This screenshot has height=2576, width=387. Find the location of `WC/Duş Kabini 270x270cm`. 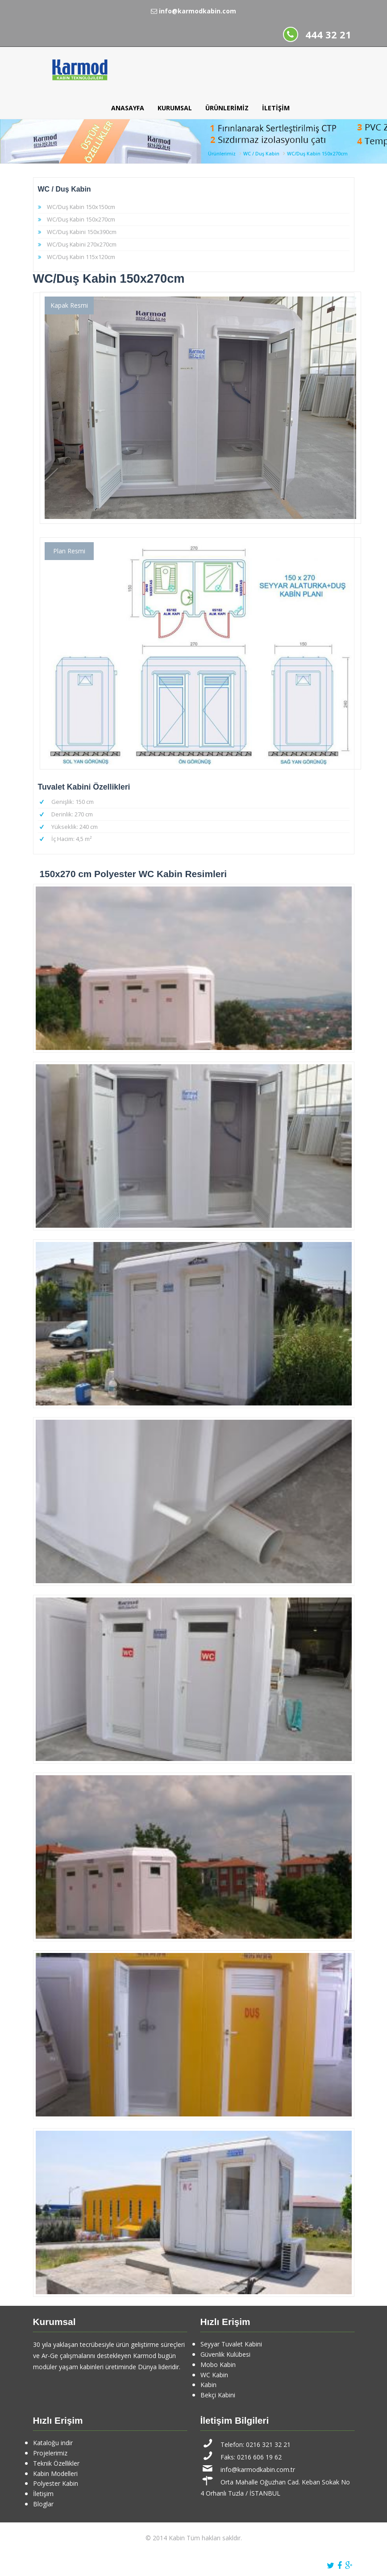

WC/Duş Kabini 270x270cm is located at coordinates (82, 244).